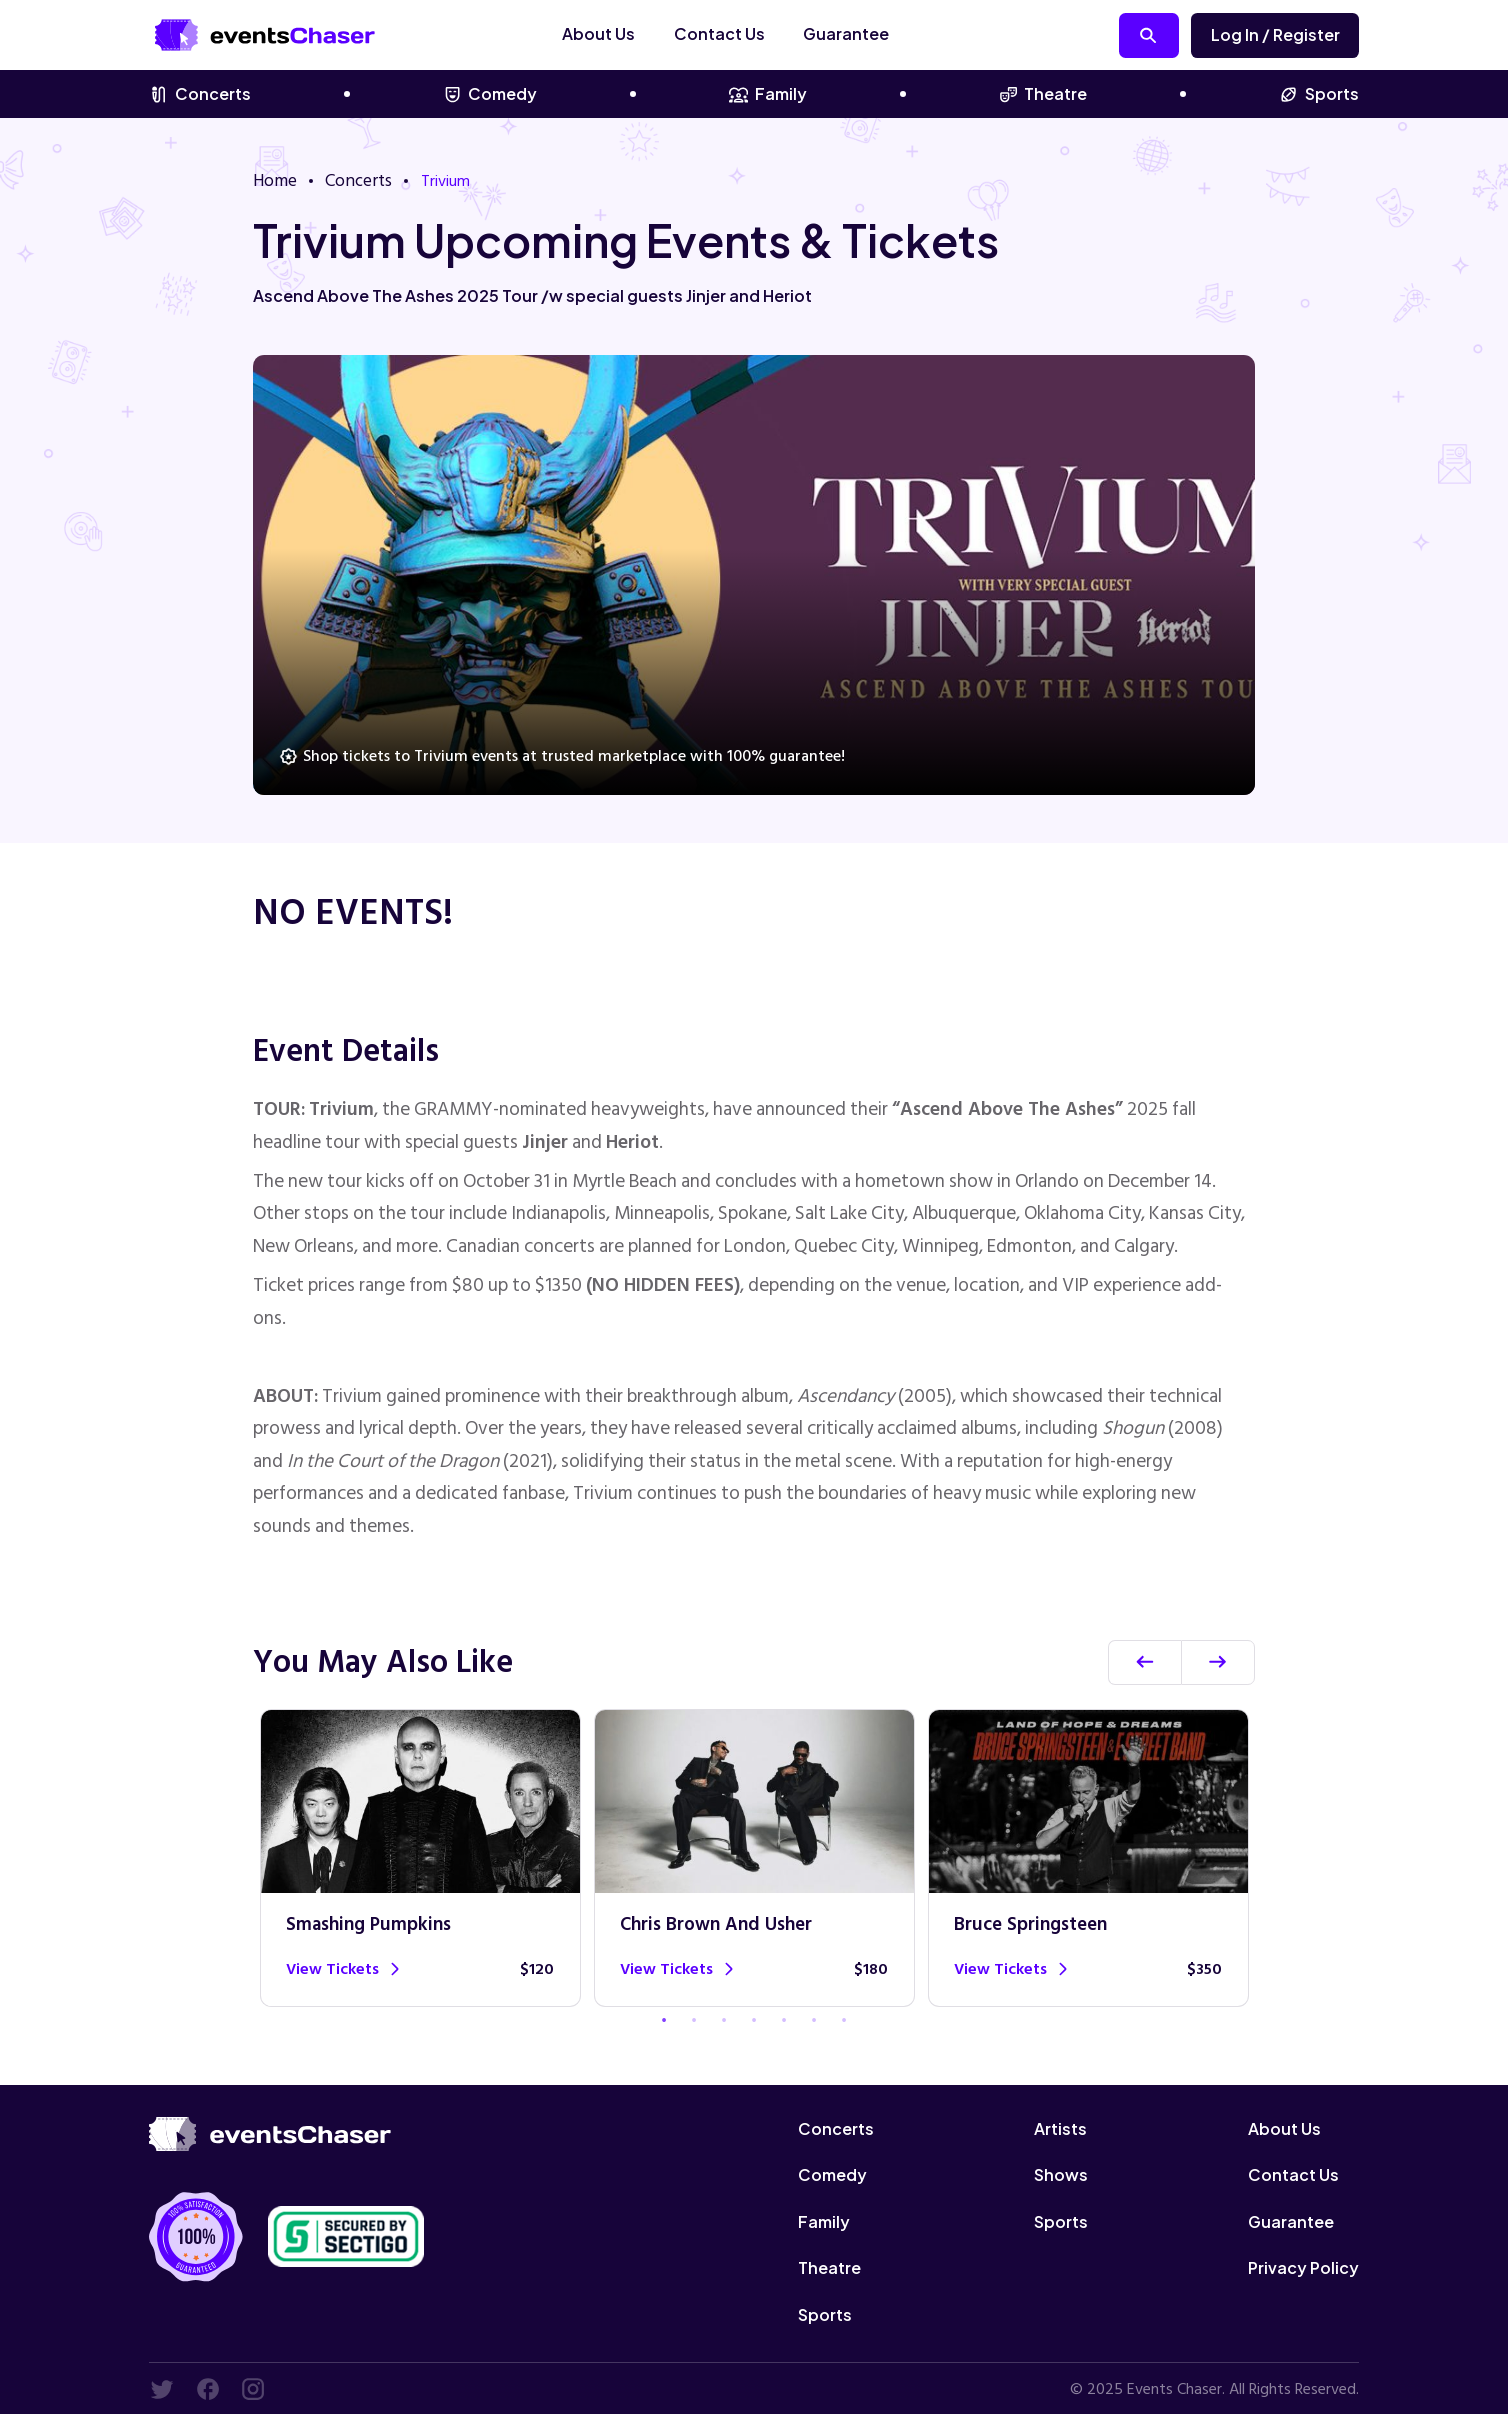 This screenshot has height=2414, width=1508. What do you see at coordinates (724, 2020) in the screenshot?
I see `3 [tab]` at bounding box center [724, 2020].